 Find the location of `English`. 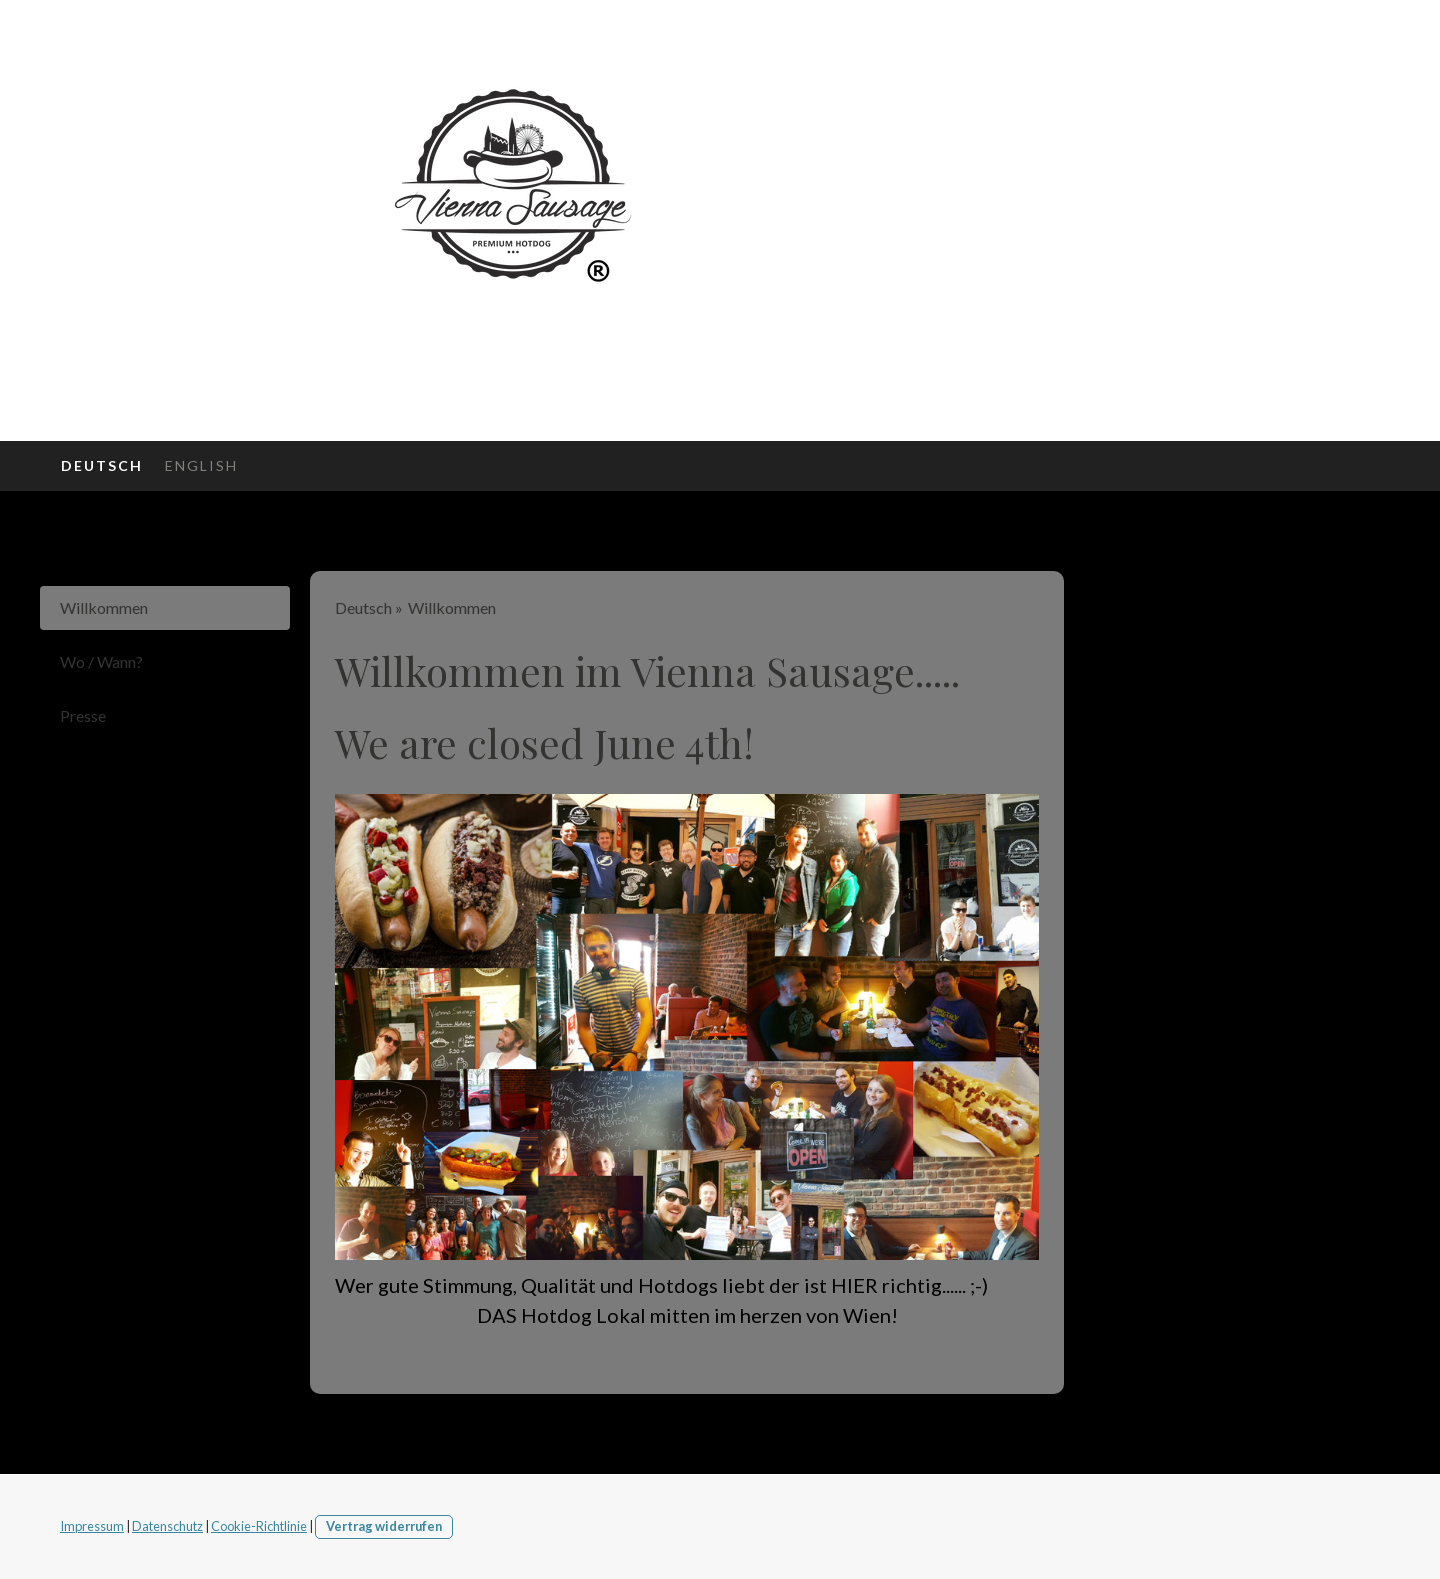

English is located at coordinates (201, 465).